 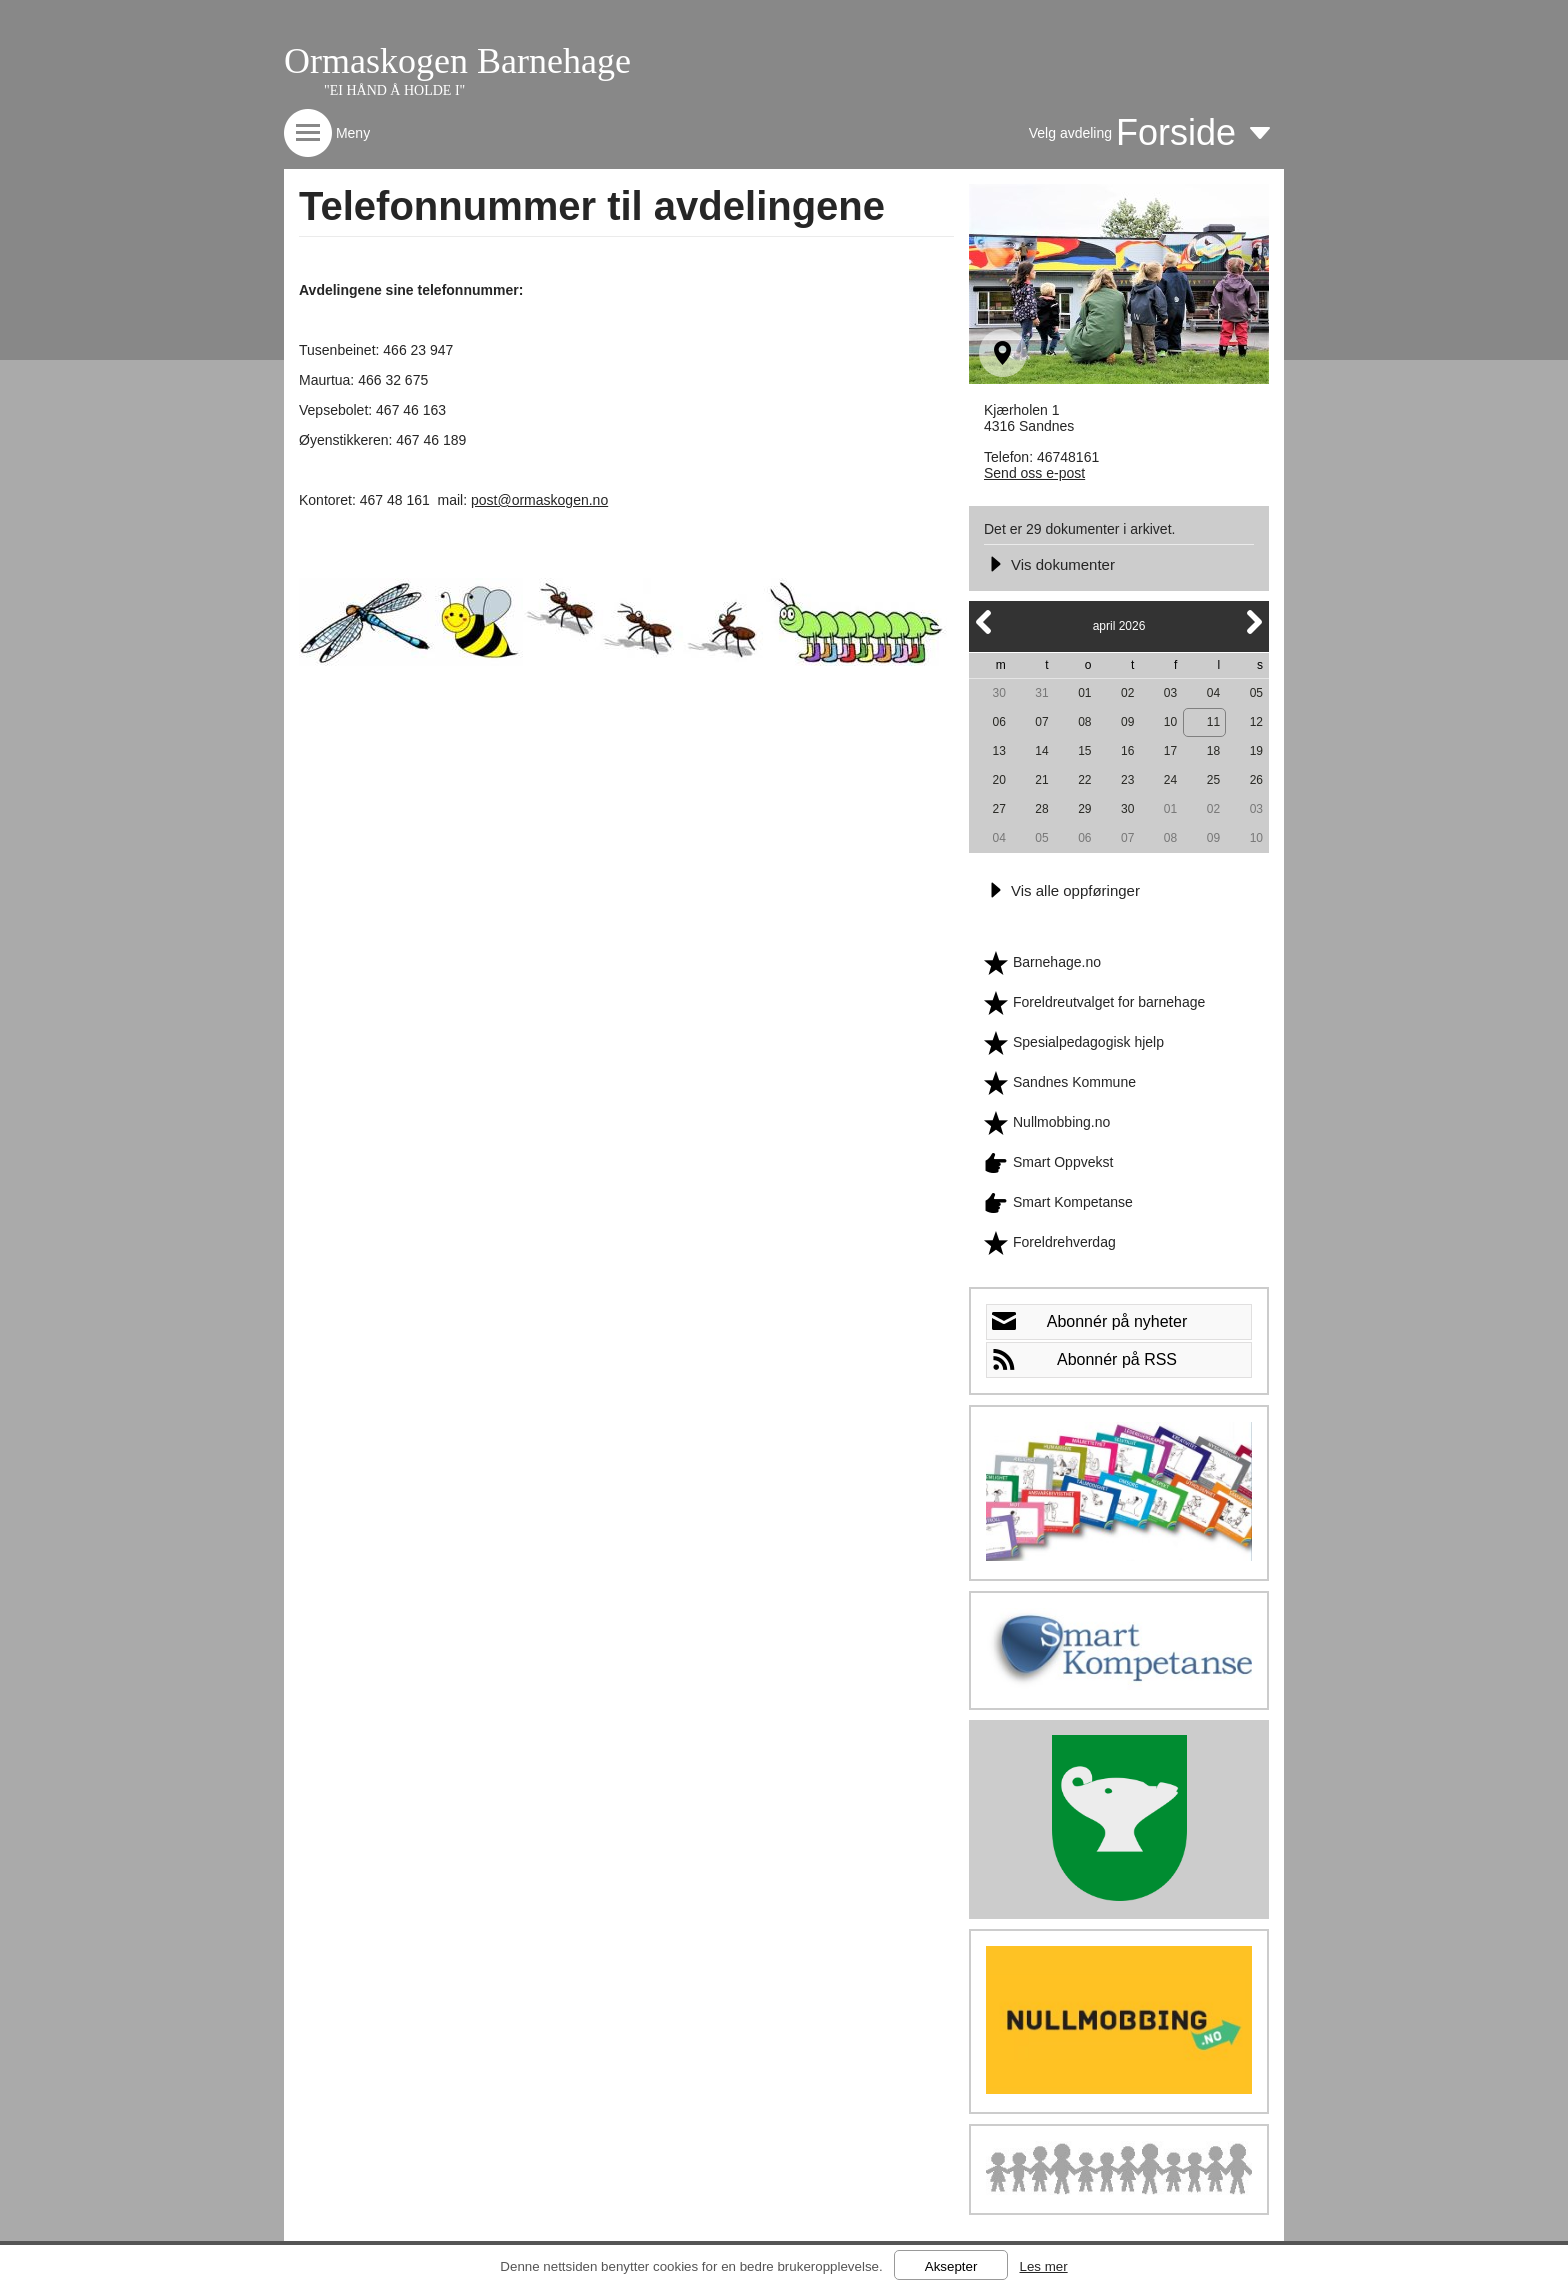 I want to click on 14, so click(x=1041, y=751).